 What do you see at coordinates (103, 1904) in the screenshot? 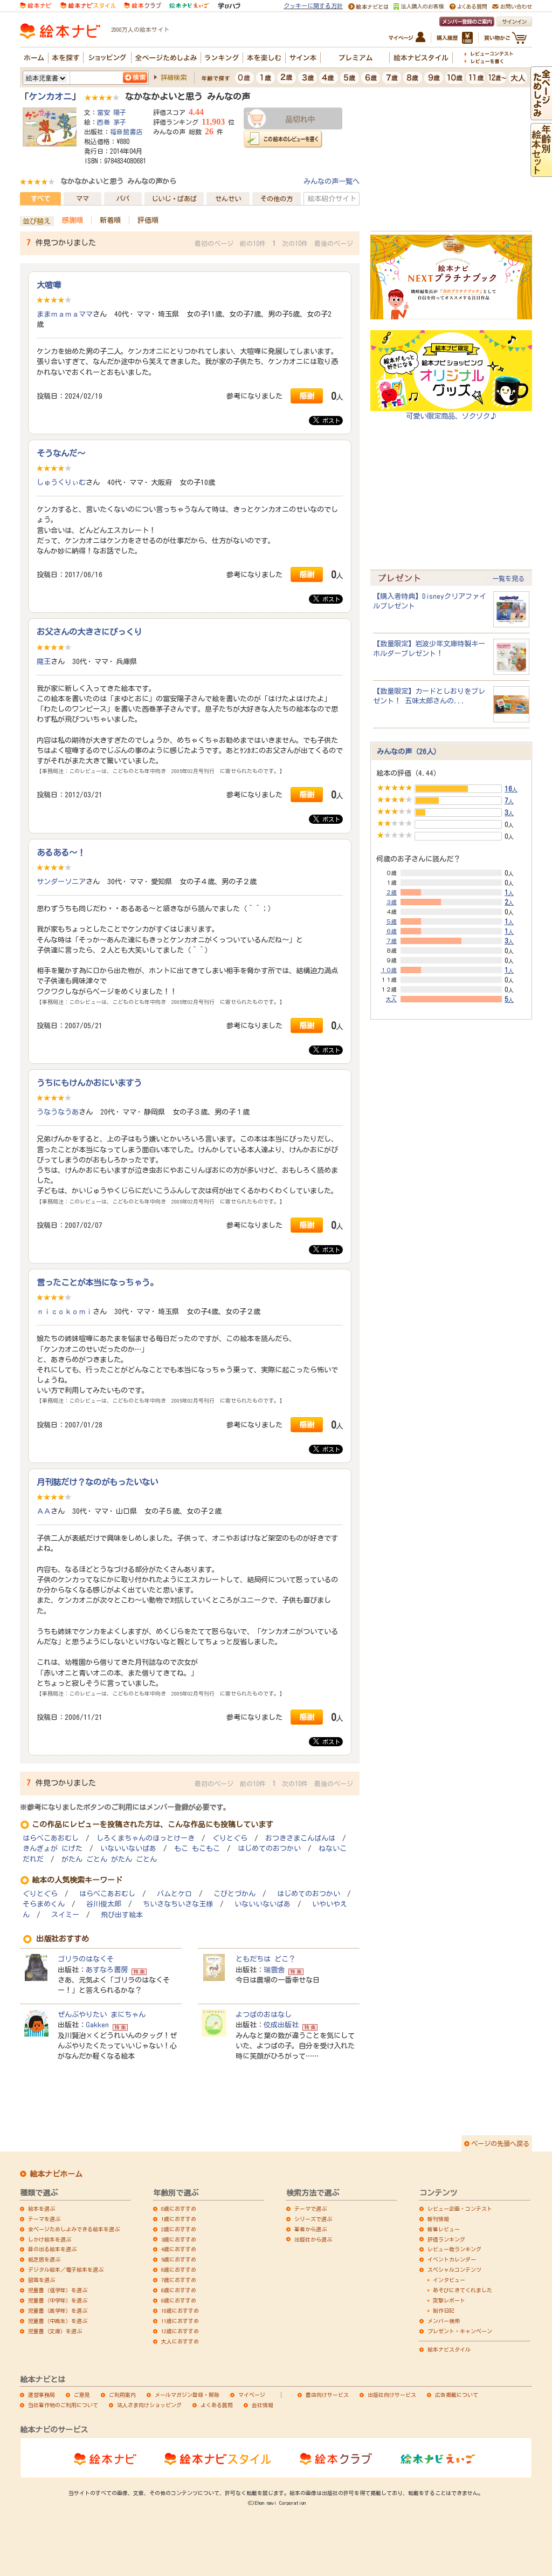
I see `谷川俊太郎` at bounding box center [103, 1904].